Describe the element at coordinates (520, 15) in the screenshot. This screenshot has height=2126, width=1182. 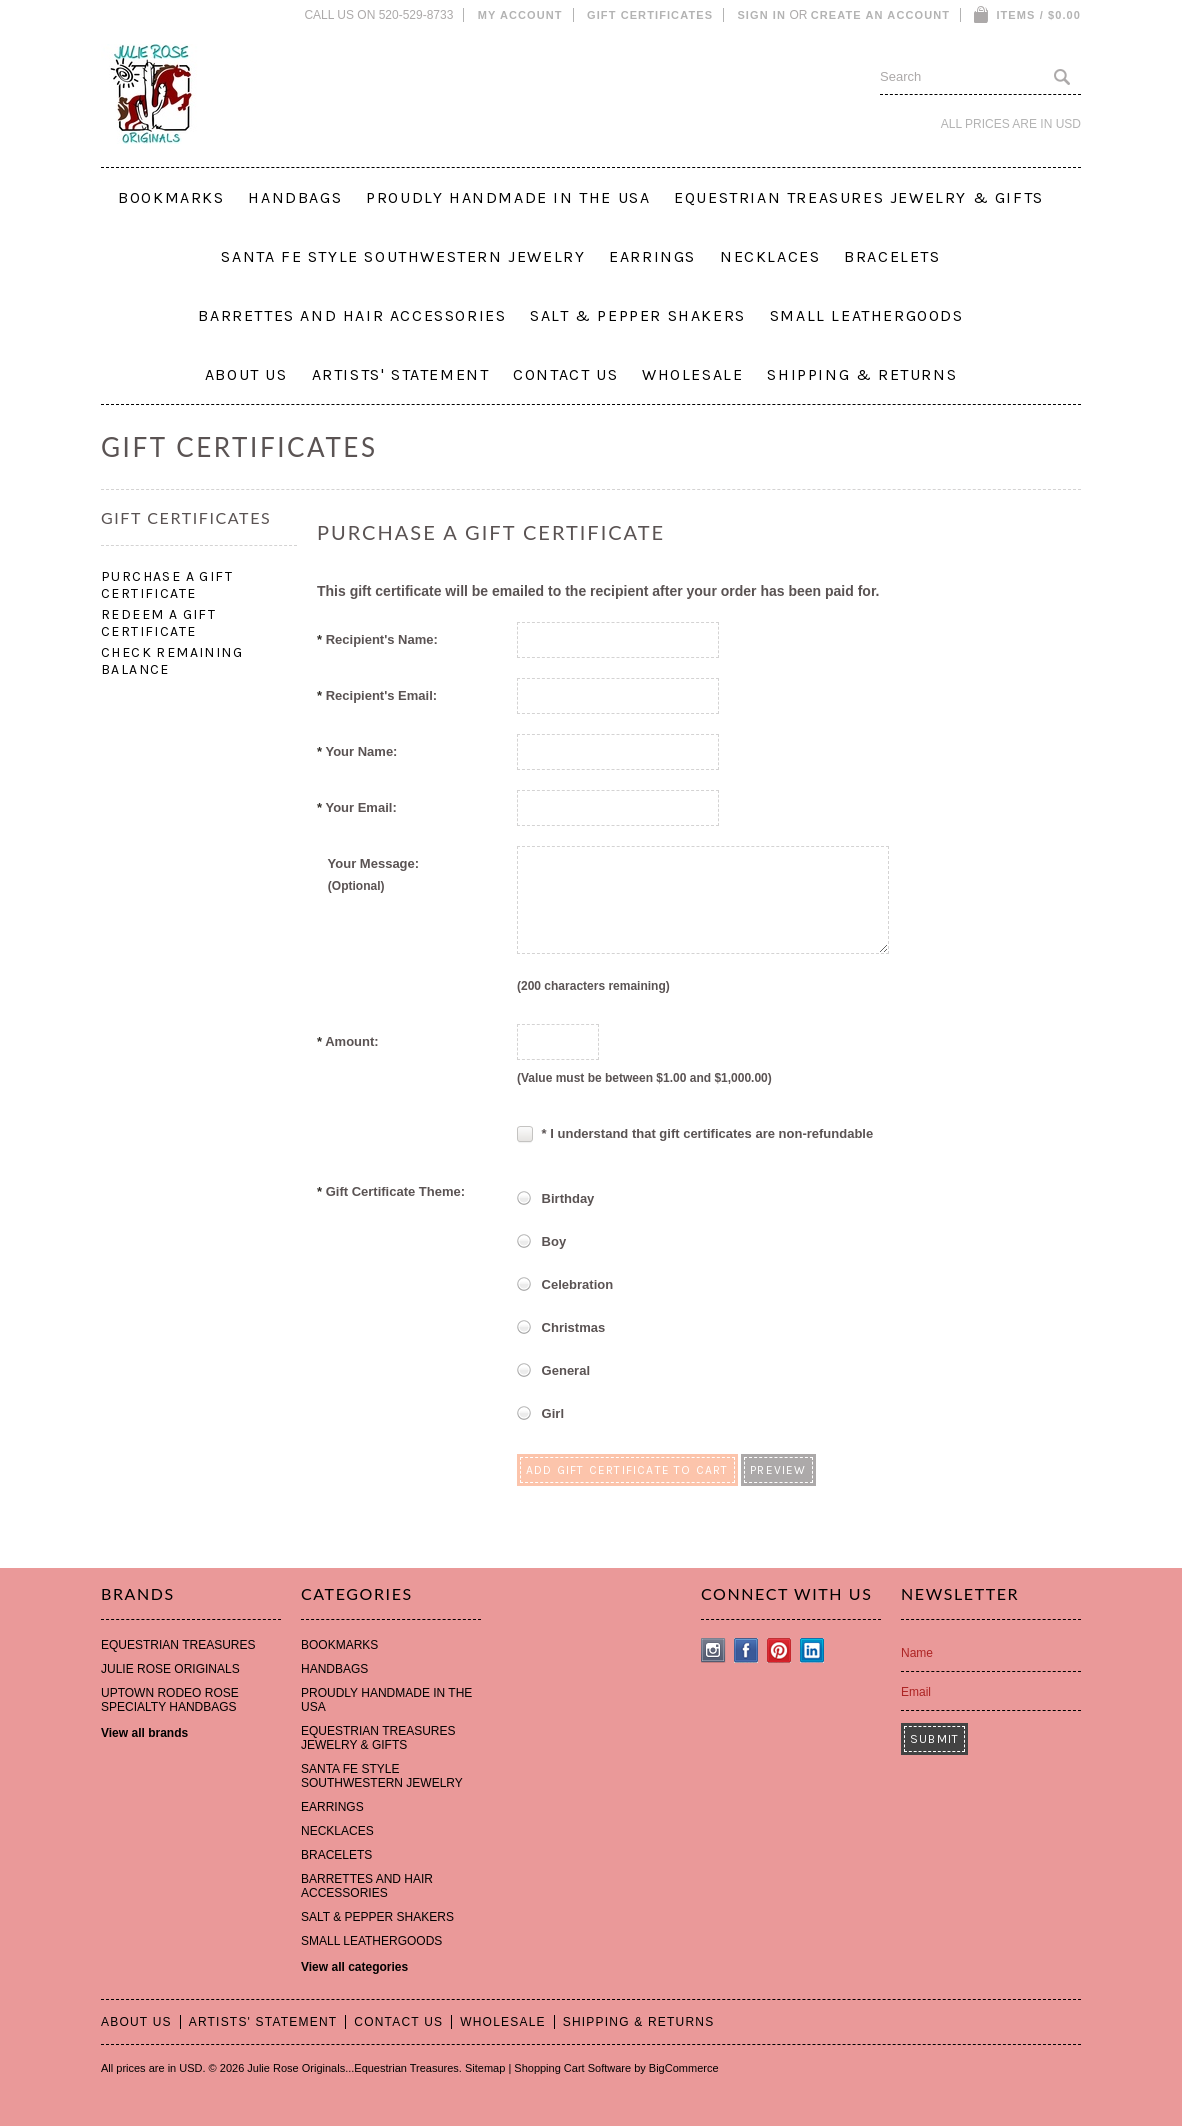
I see `My Account` at that location.